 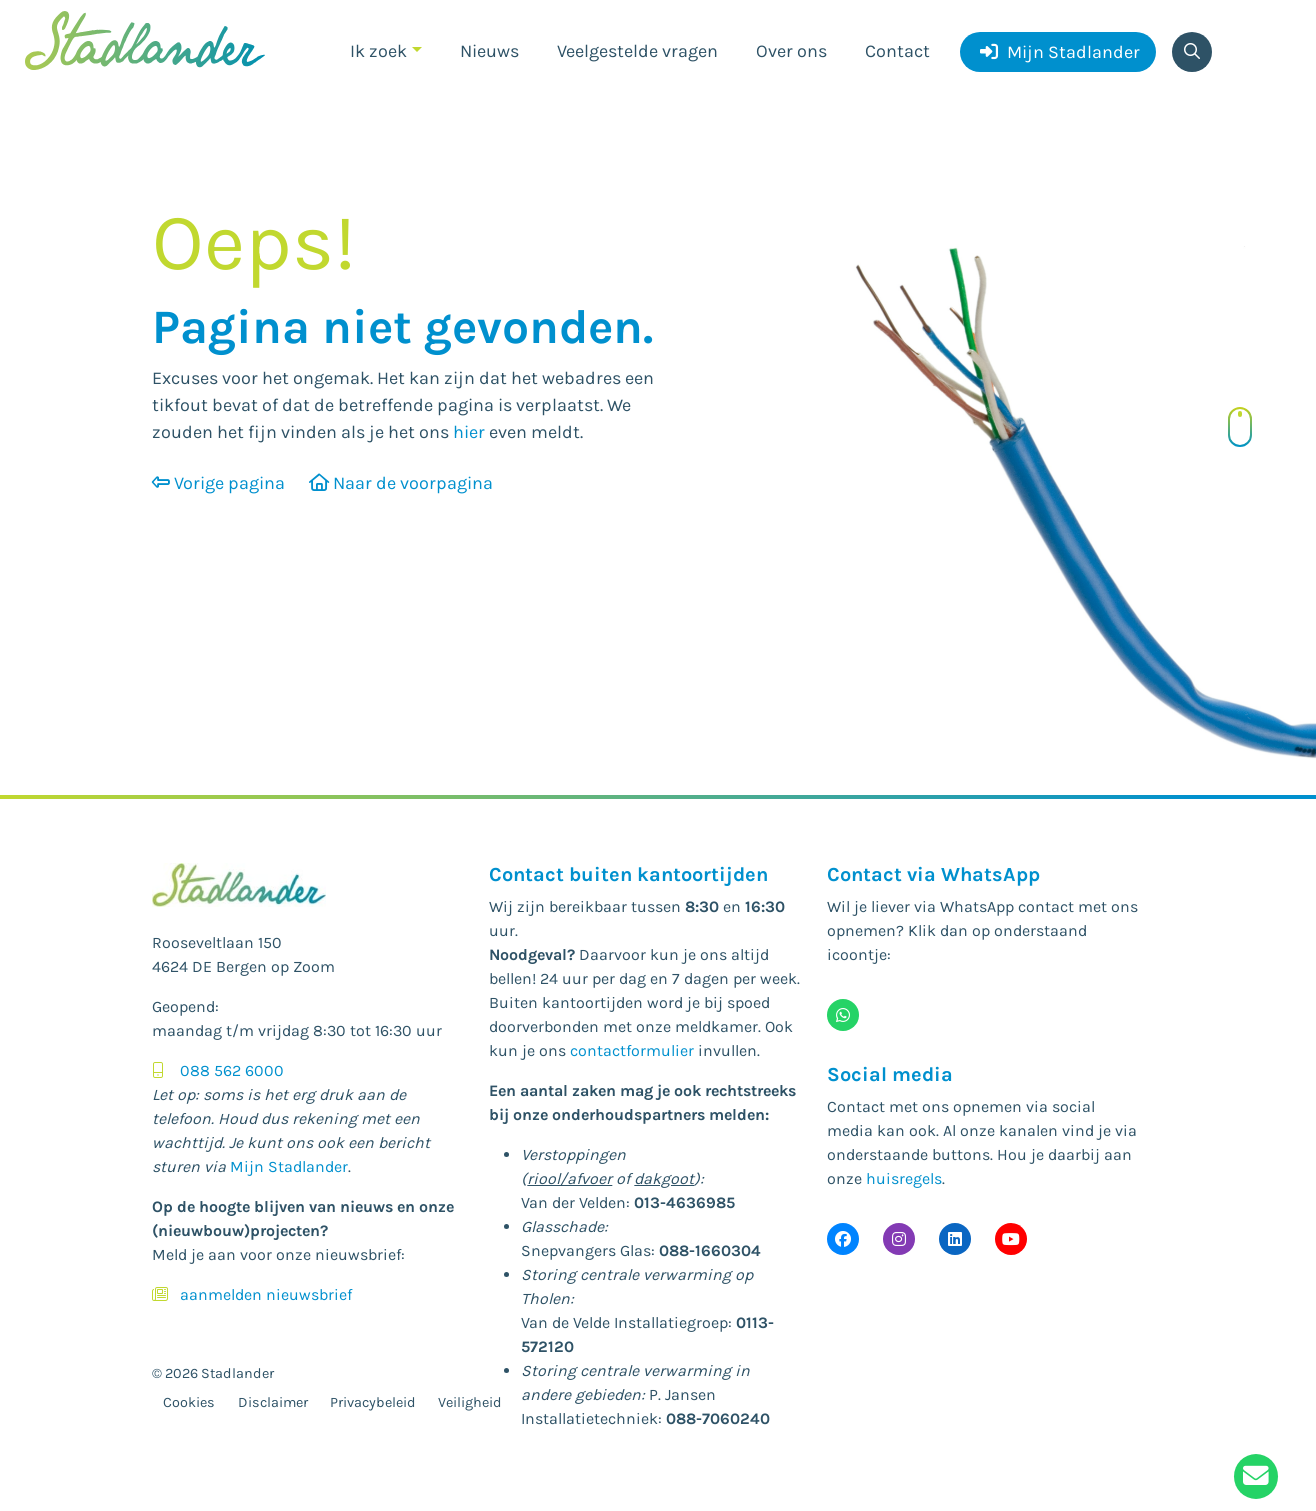 What do you see at coordinates (632, 1050) in the screenshot?
I see `contactformulier` at bounding box center [632, 1050].